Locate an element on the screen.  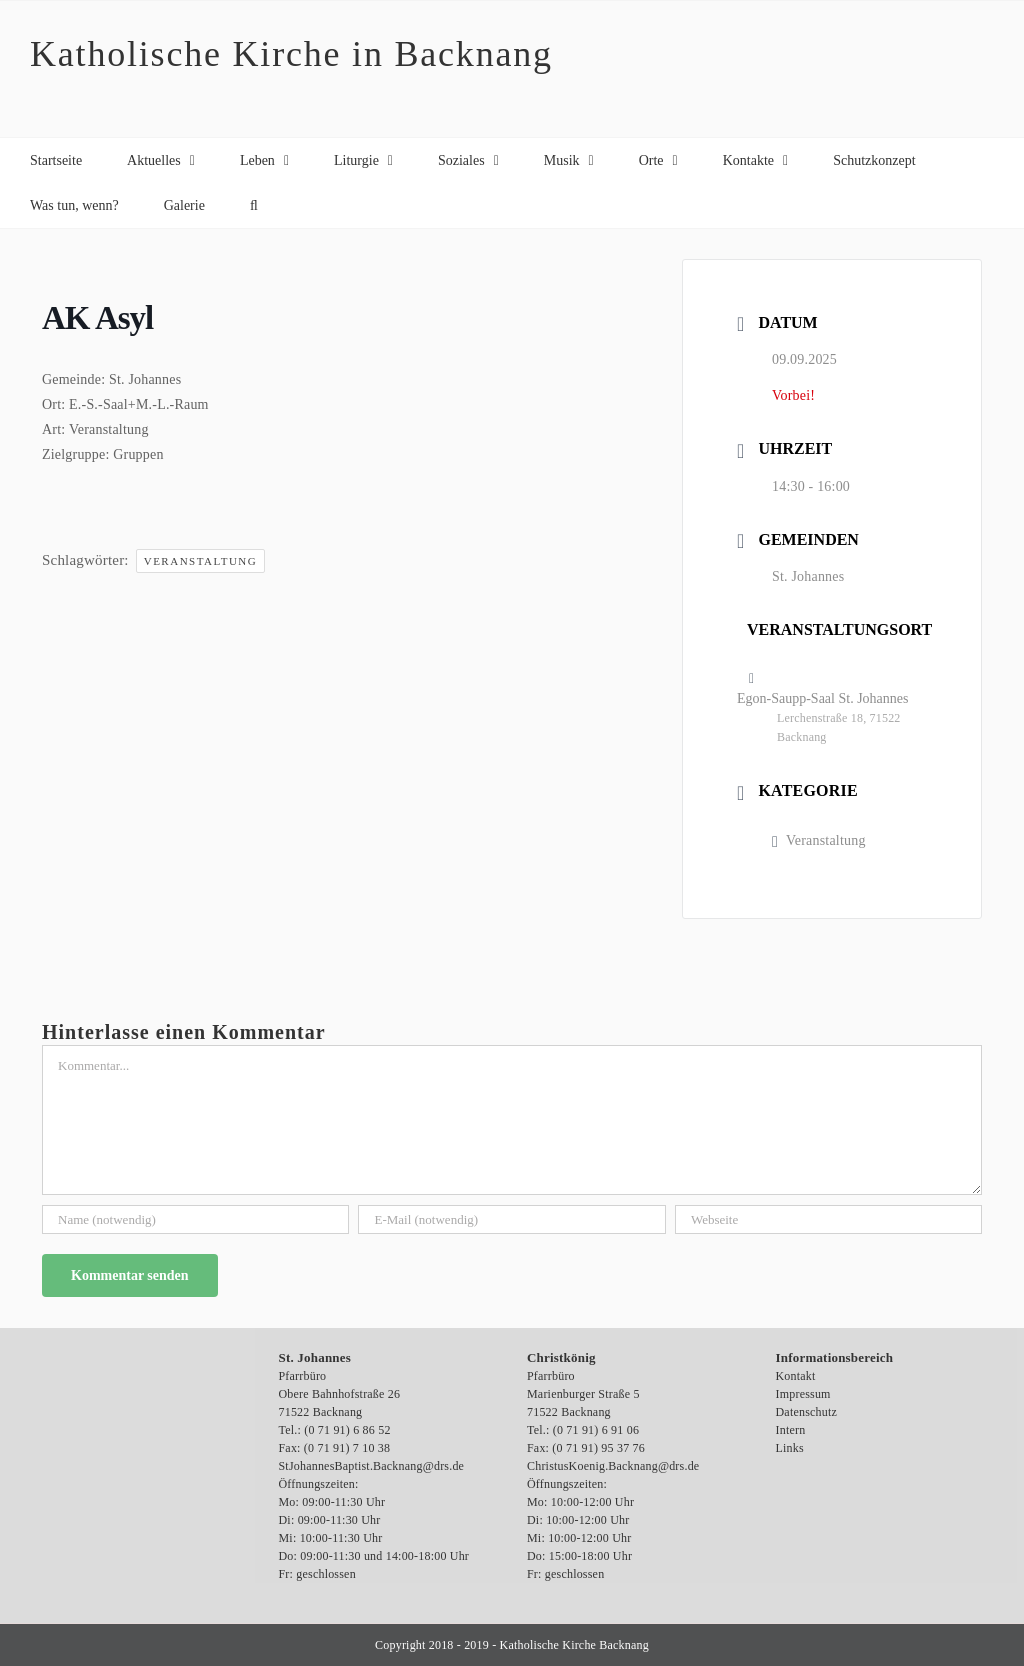
Impressum is located at coordinates (803, 1394).